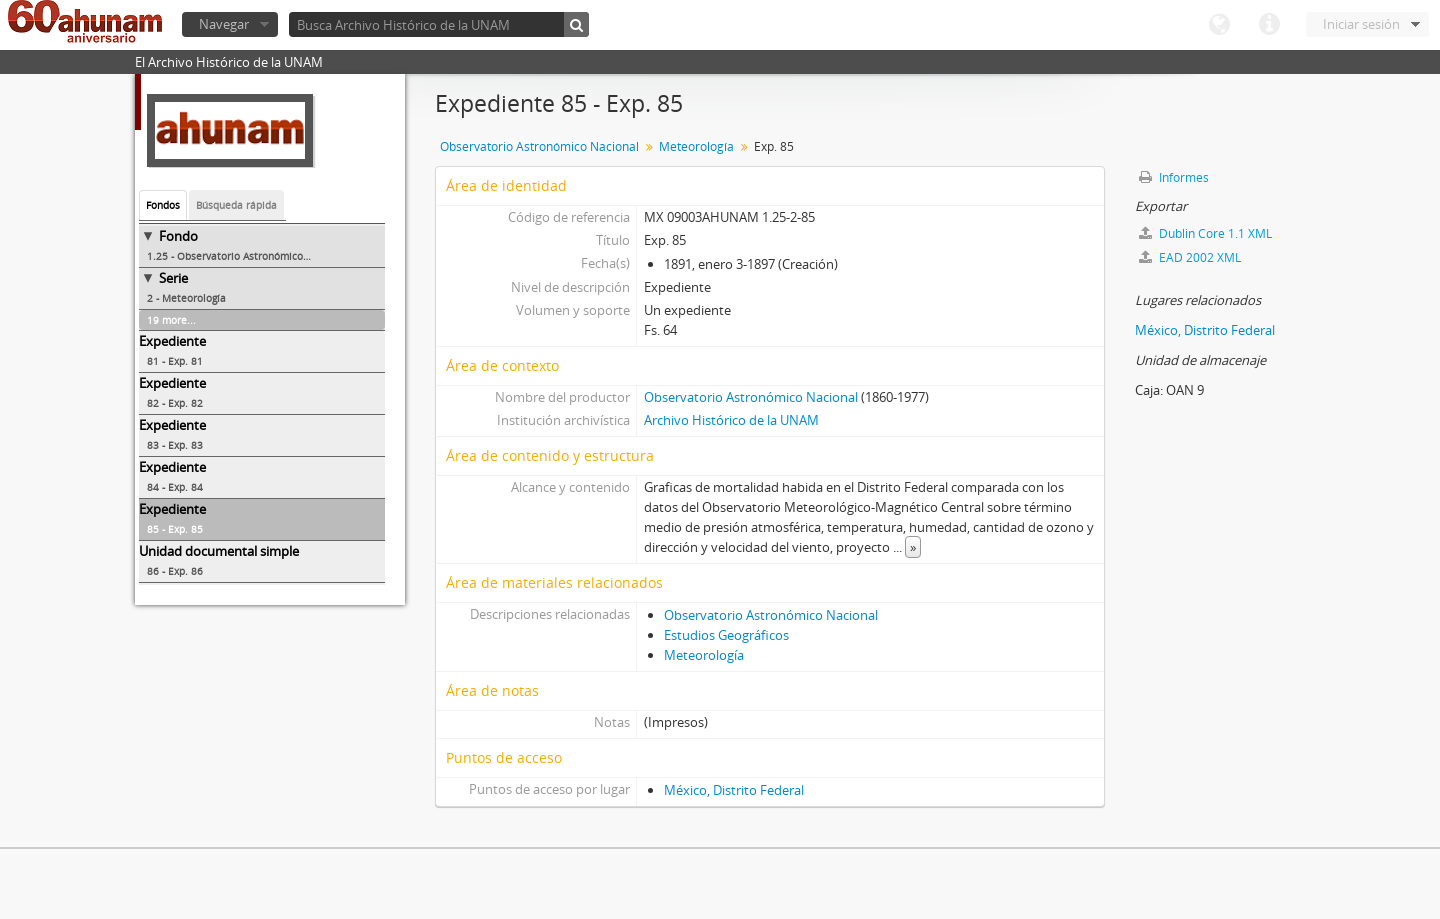 Image resolution: width=1440 pixels, height=919 pixels. I want to click on 81 - Exp. 81, so click(175, 361).